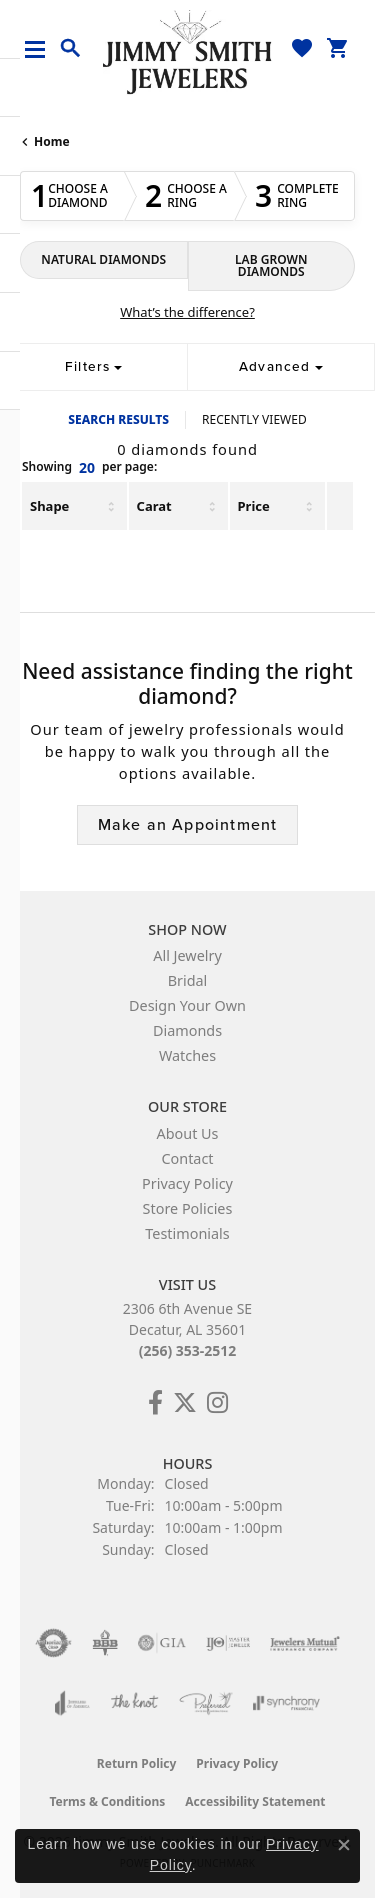 This screenshot has height=1898, width=375. Describe the element at coordinates (187, 1030) in the screenshot. I see `Diamonds` at that location.